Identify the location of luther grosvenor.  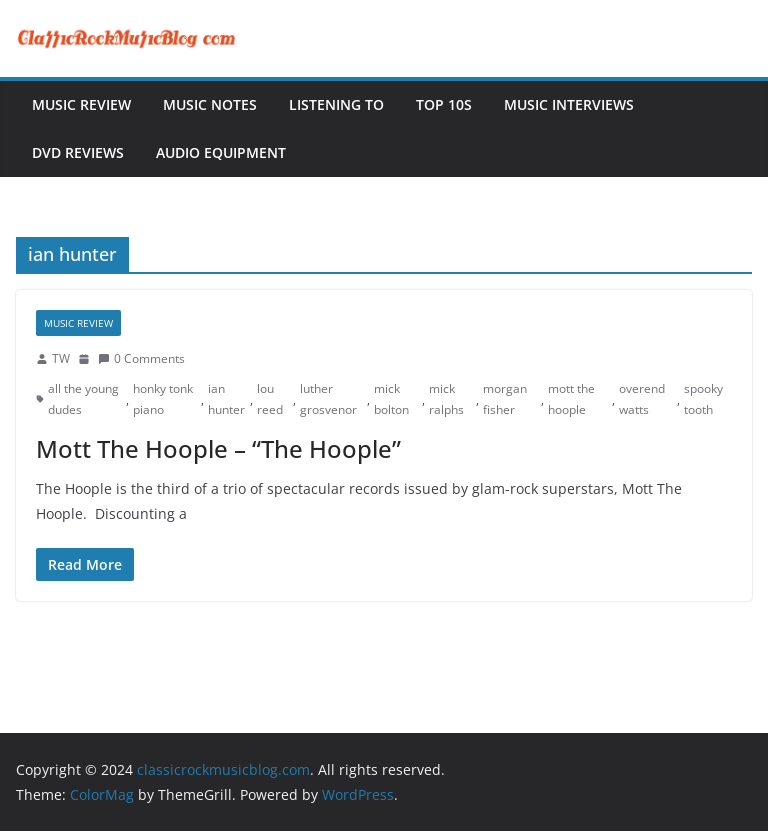
(328, 399).